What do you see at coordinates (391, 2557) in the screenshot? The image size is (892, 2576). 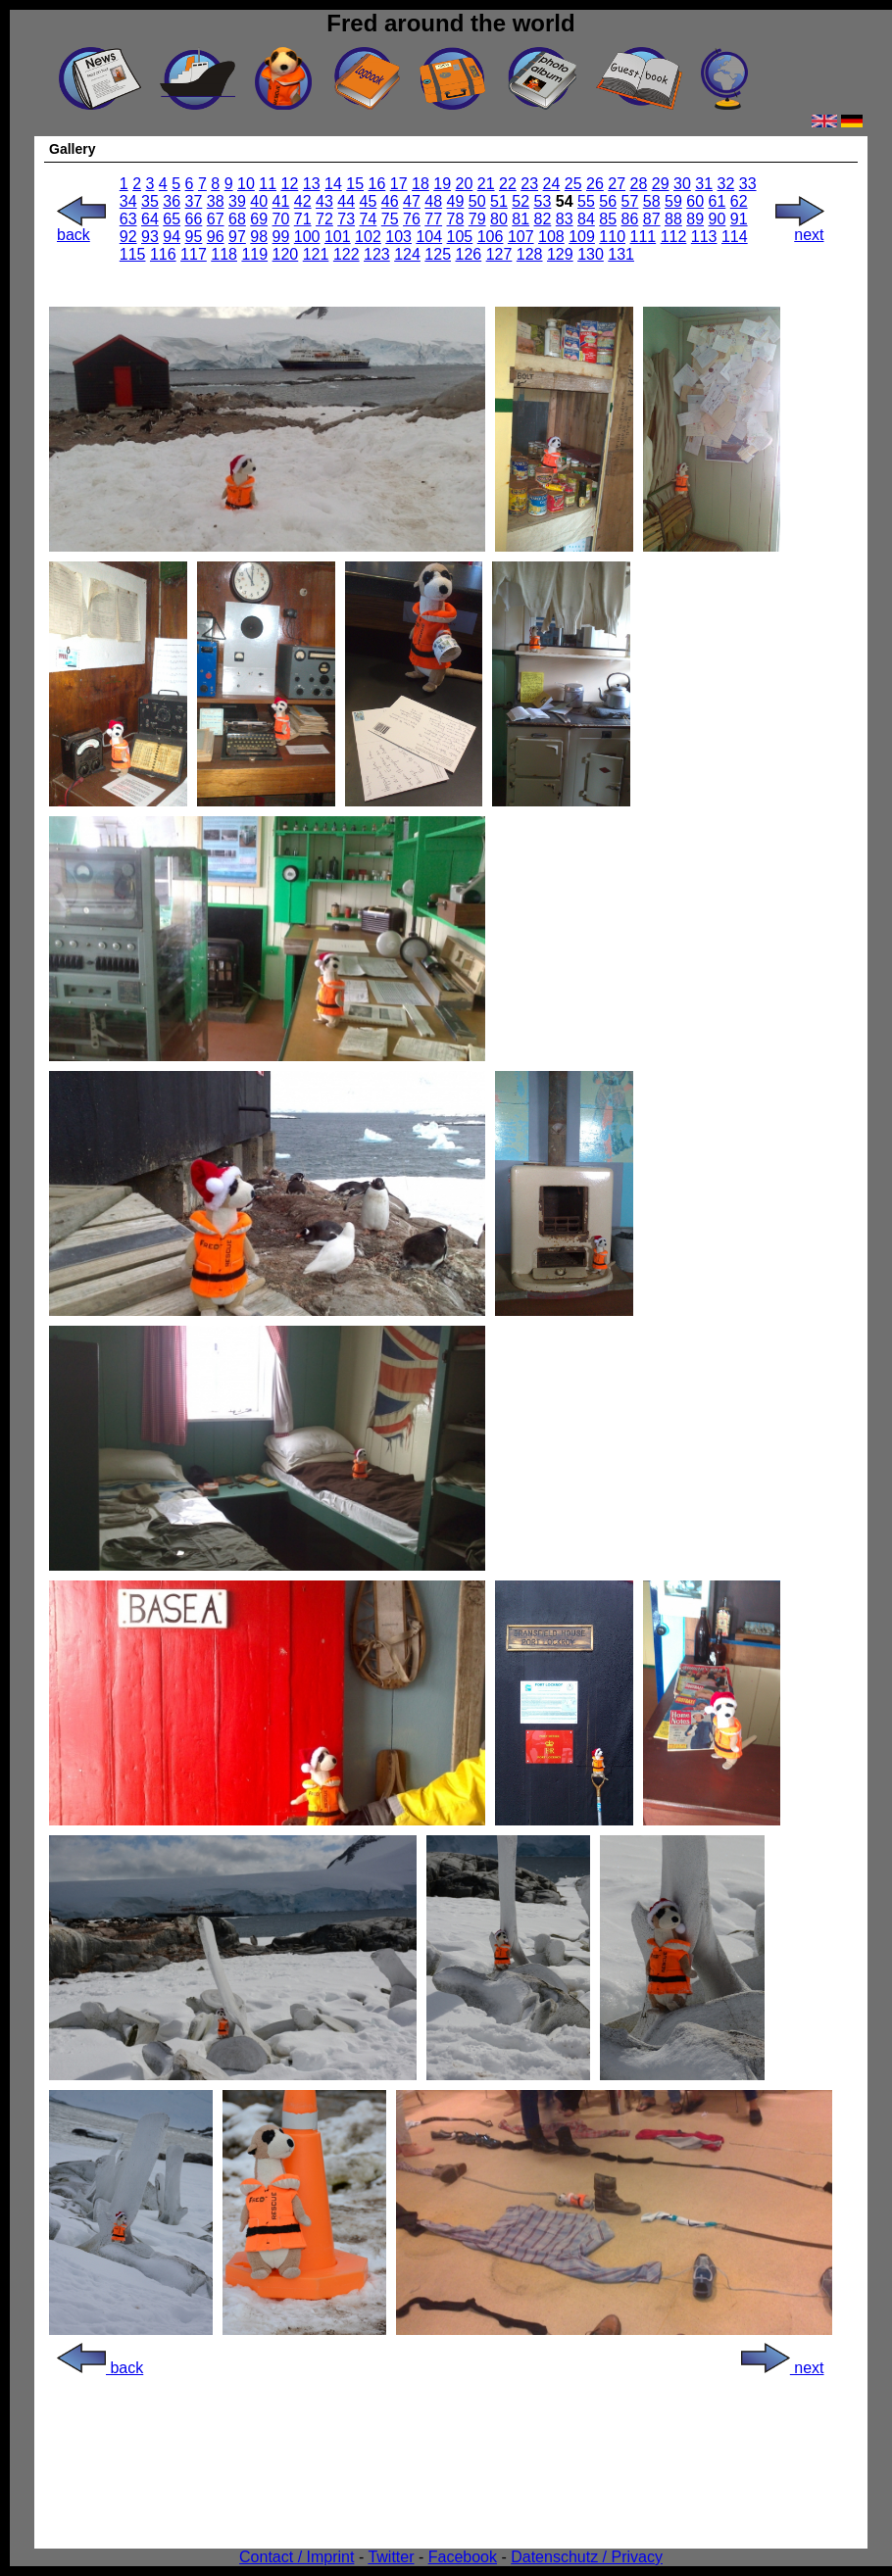 I see `Twitter` at bounding box center [391, 2557].